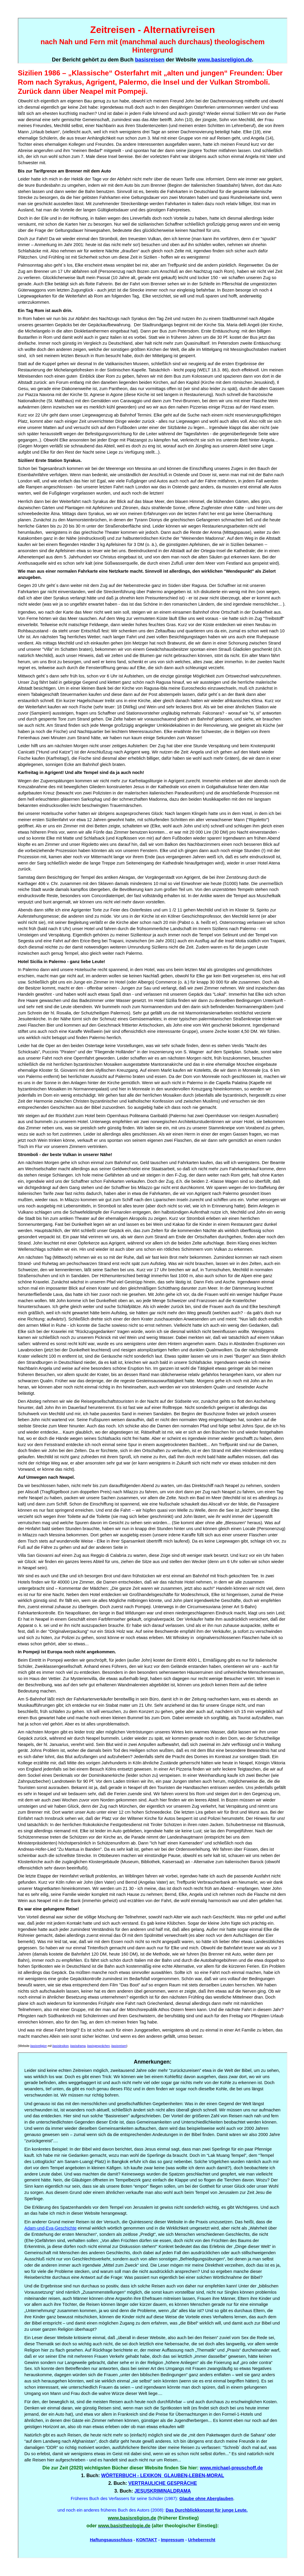 Image resolution: width=304 pixels, height=2576 pixels. I want to click on basisreligion, so click(38, 2046).